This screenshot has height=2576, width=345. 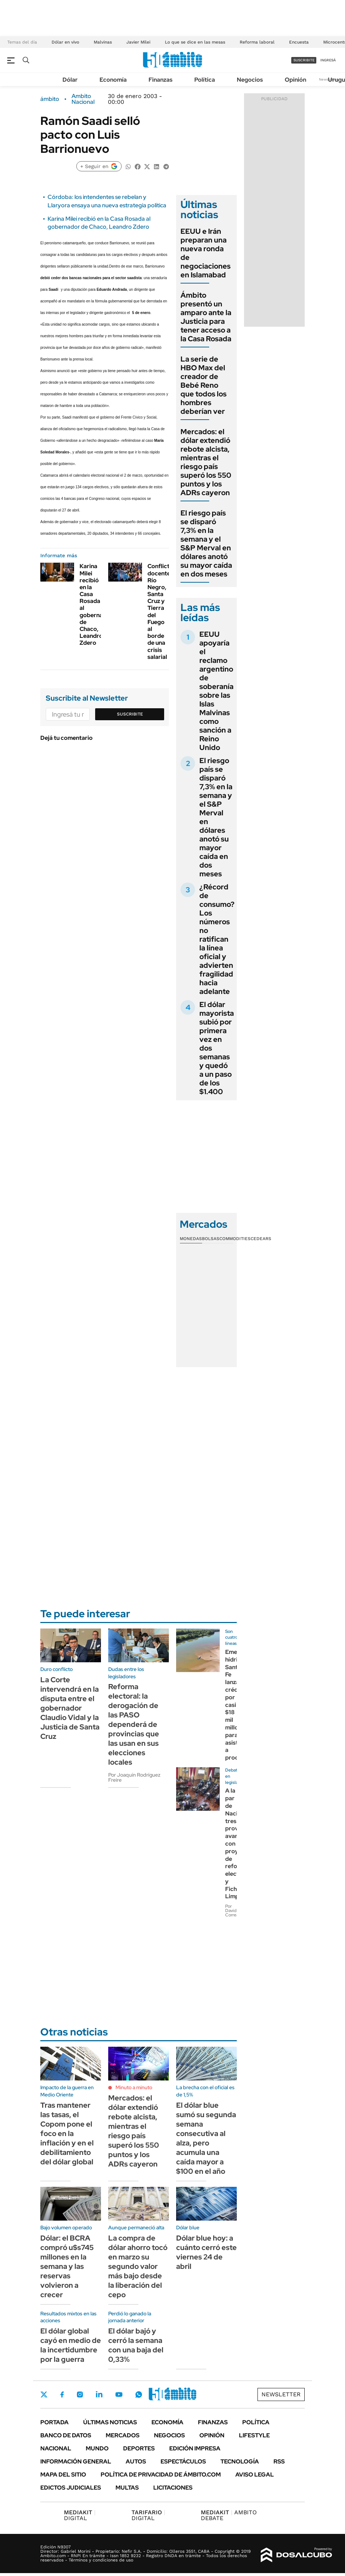 I want to click on EEUU e Irán preparan una nueva ronda de negociaciones en Islamabad, so click(x=205, y=253).